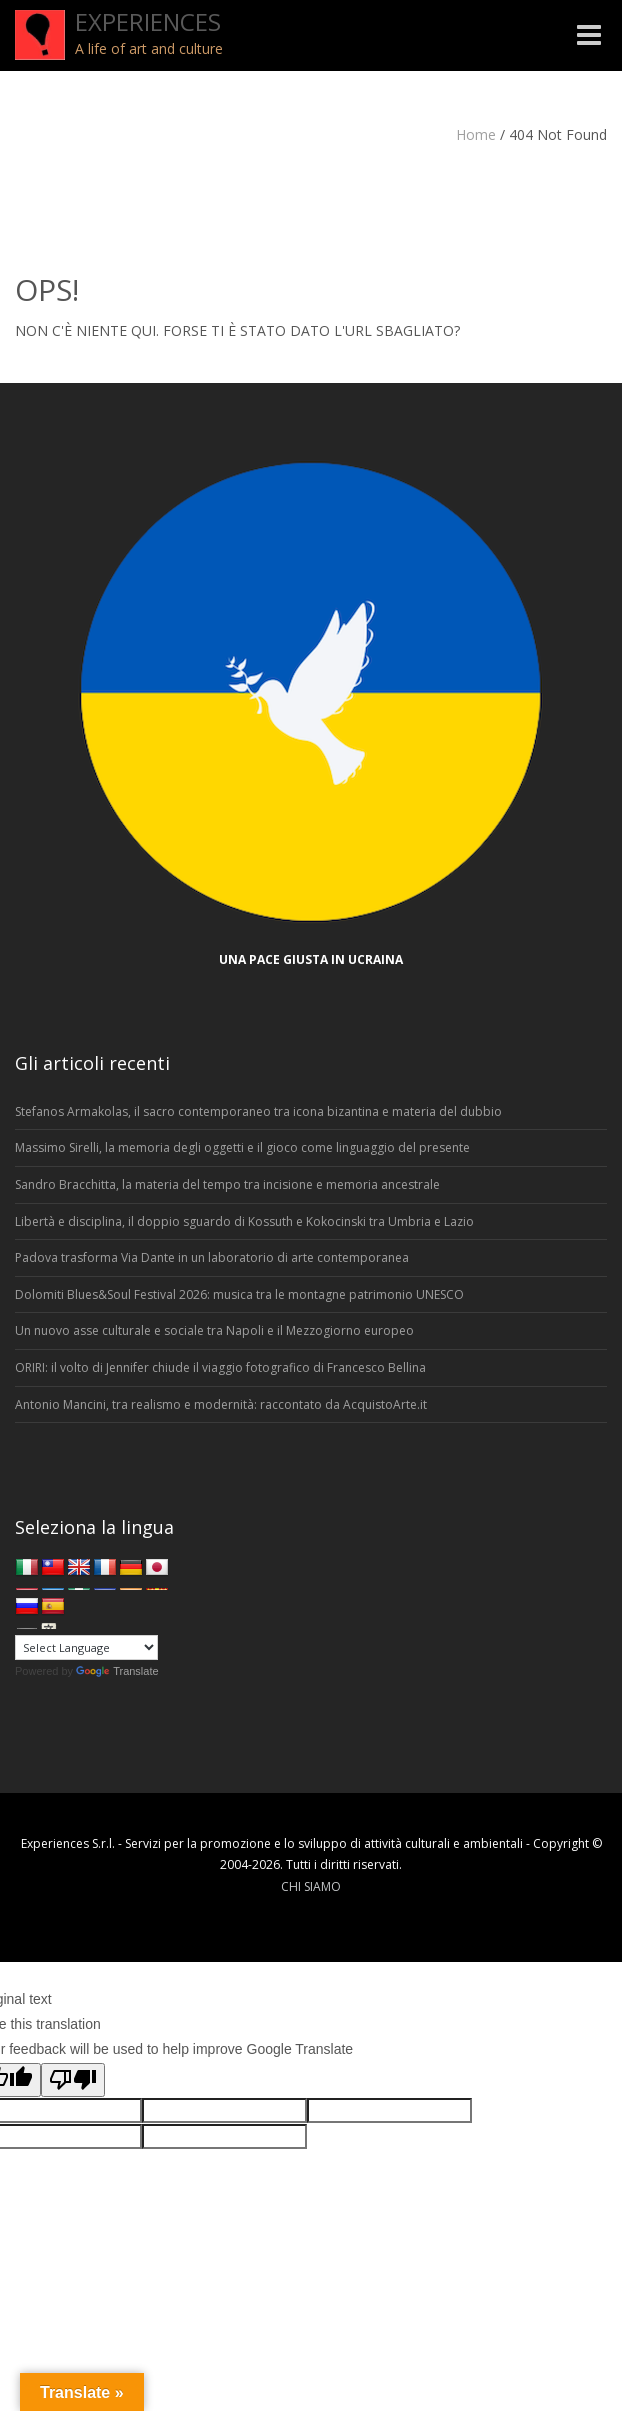 The width and height of the screenshot is (622, 2411). Describe the element at coordinates (212, 1257) in the screenshot. I see `Padova trasforma Via Dante in un laboratorio di arte contemporanea` at that location.